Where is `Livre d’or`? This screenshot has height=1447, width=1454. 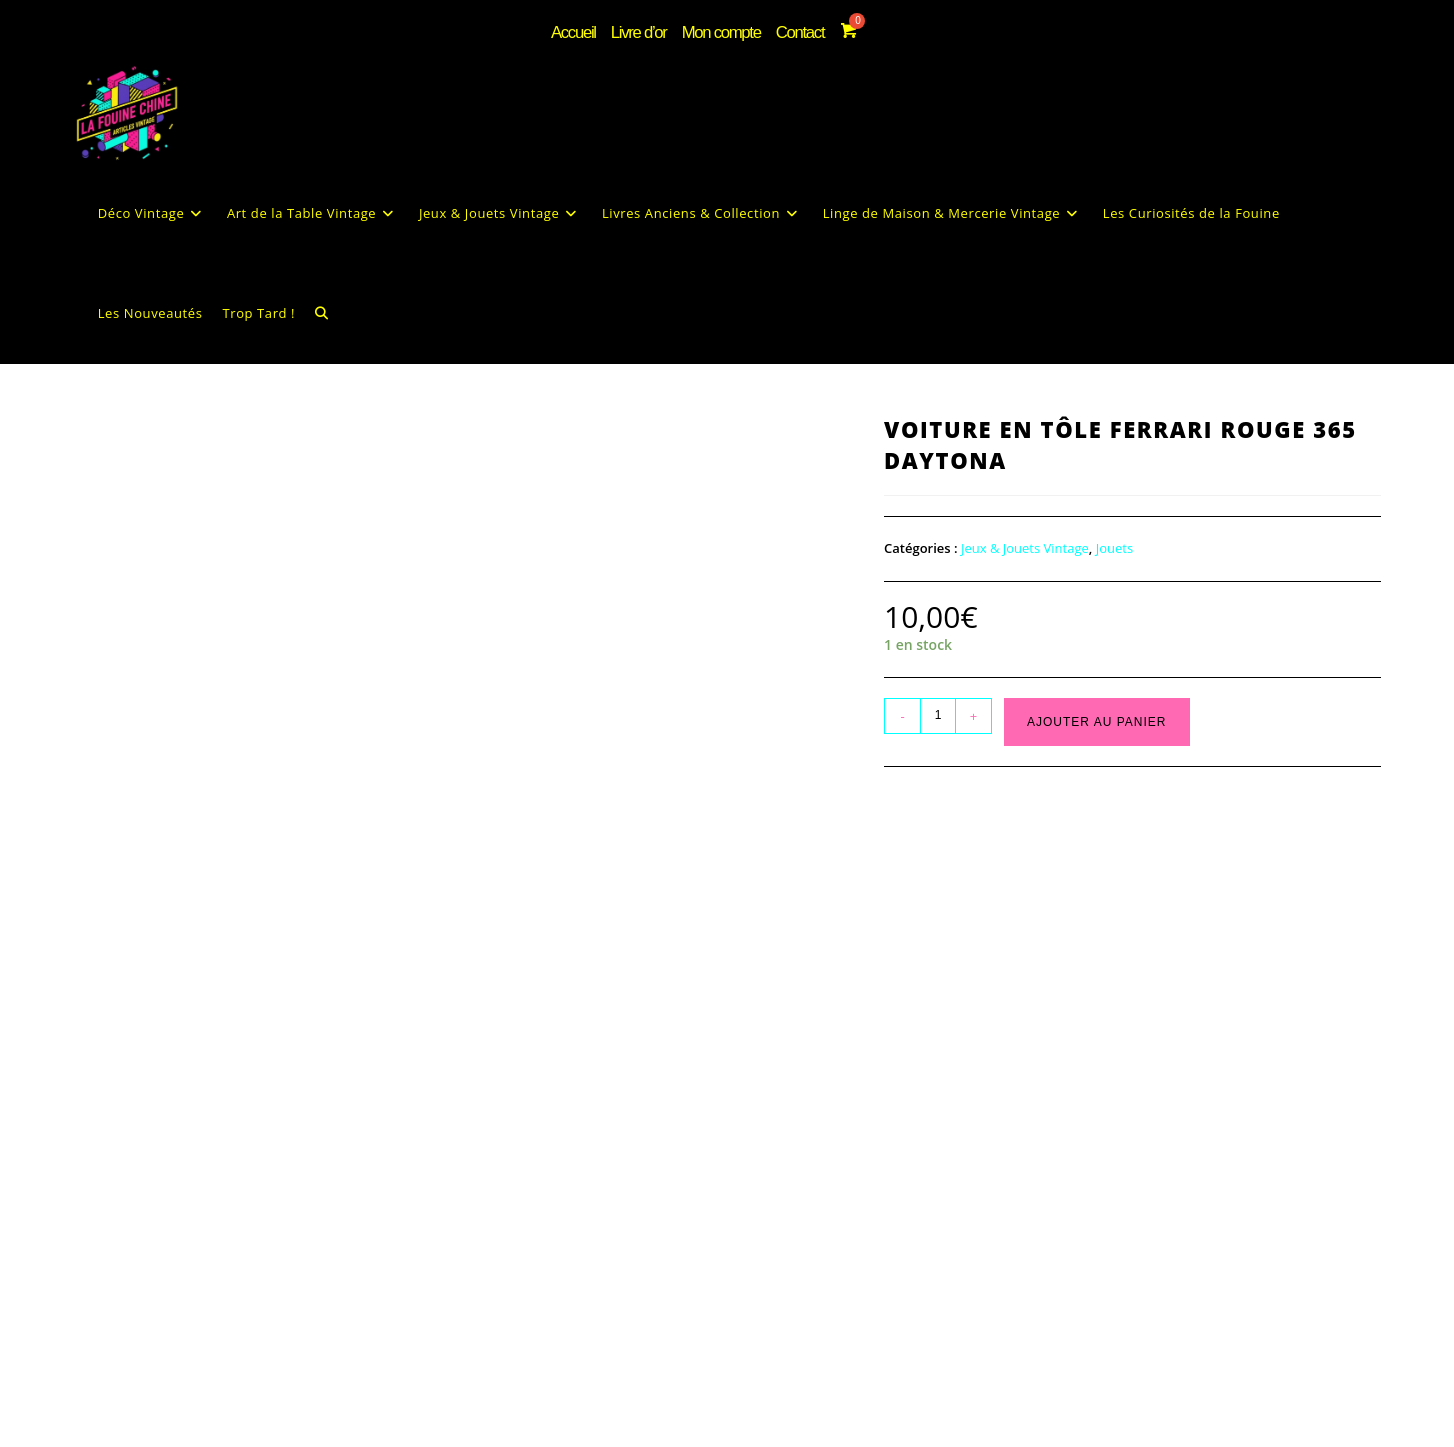
Livre d’or is located at coordinates (646, 29).